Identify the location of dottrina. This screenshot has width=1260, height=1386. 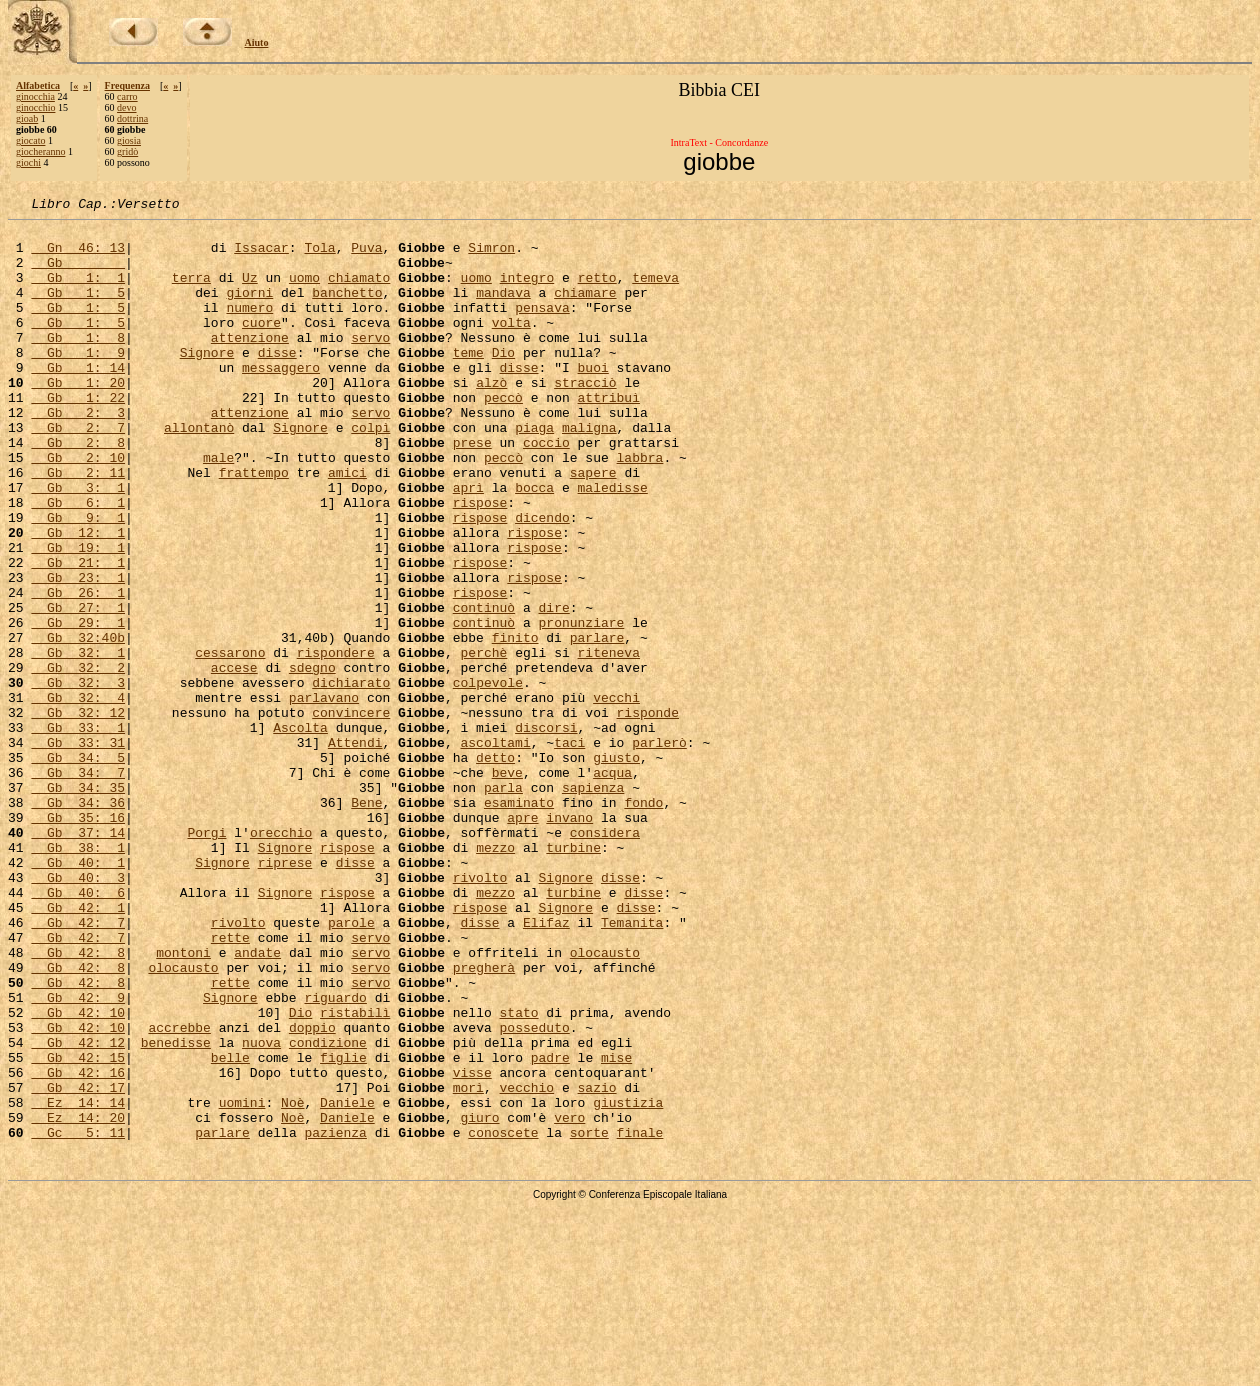
(132, 118).